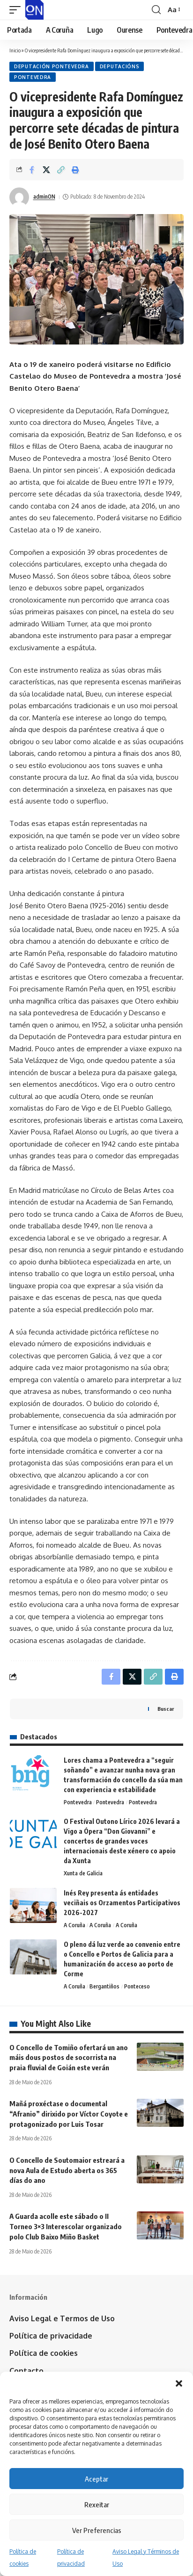 The image size is (193, 2576). I want to click on Ponteceso, so click(137, 1986).